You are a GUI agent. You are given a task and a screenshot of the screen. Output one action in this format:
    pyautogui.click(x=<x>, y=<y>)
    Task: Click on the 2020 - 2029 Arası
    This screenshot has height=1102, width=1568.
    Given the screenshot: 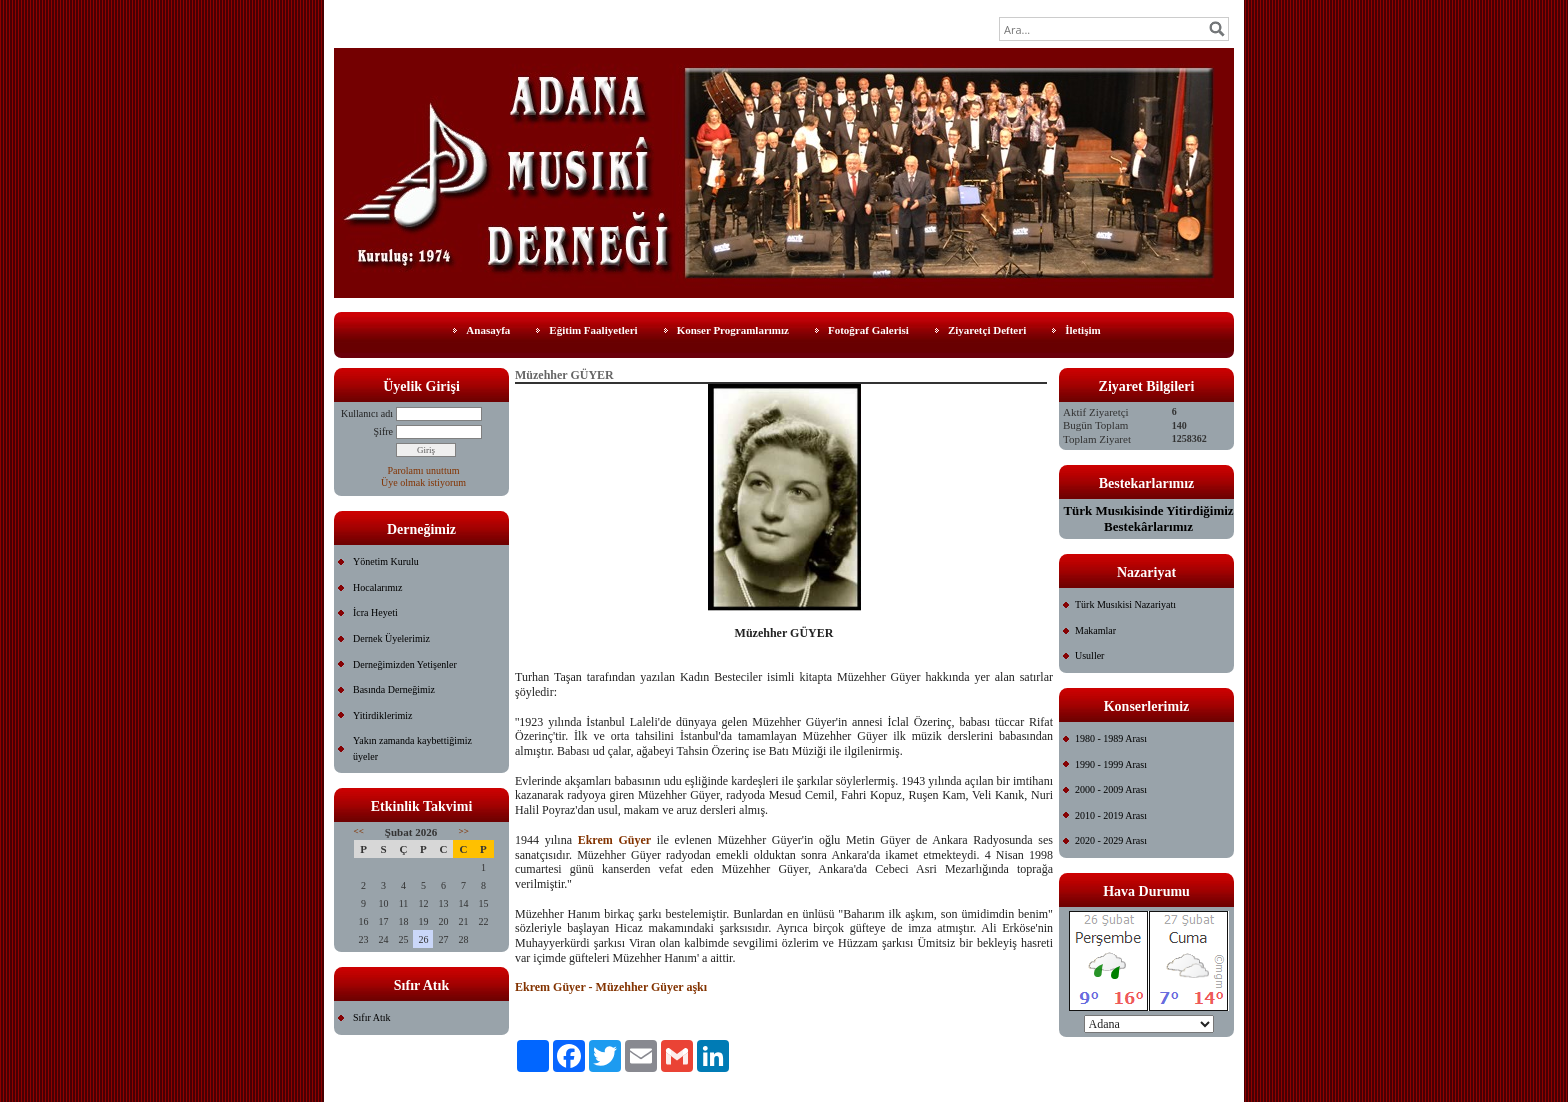 What is the action you would take?
    pyautogui.click(x=1111, y=840)
    